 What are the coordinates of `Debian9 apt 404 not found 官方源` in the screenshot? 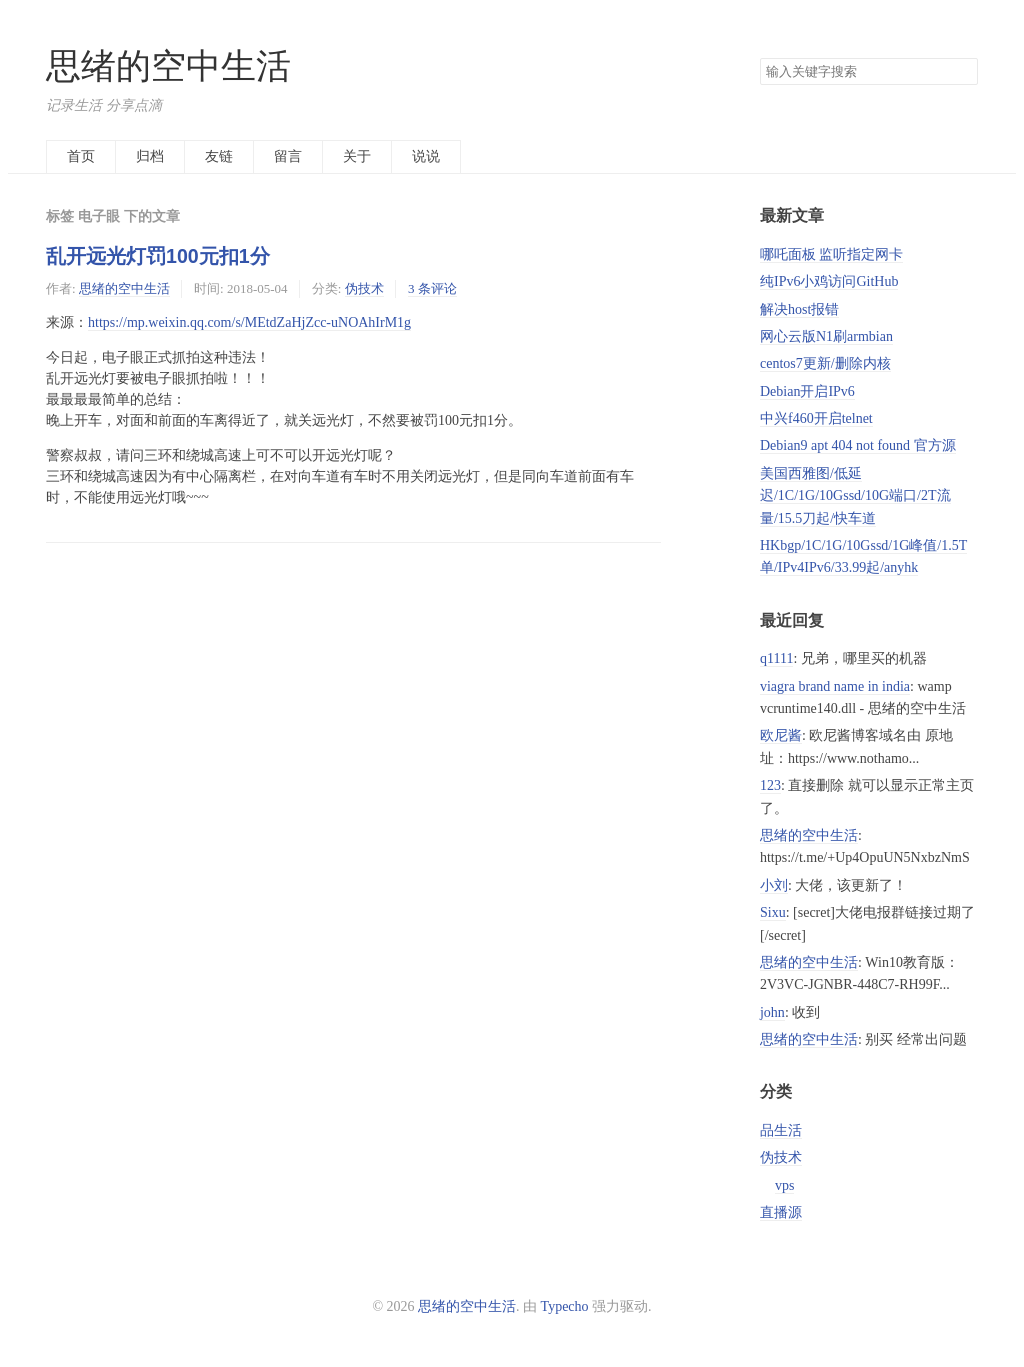 It's located at (858, 445).